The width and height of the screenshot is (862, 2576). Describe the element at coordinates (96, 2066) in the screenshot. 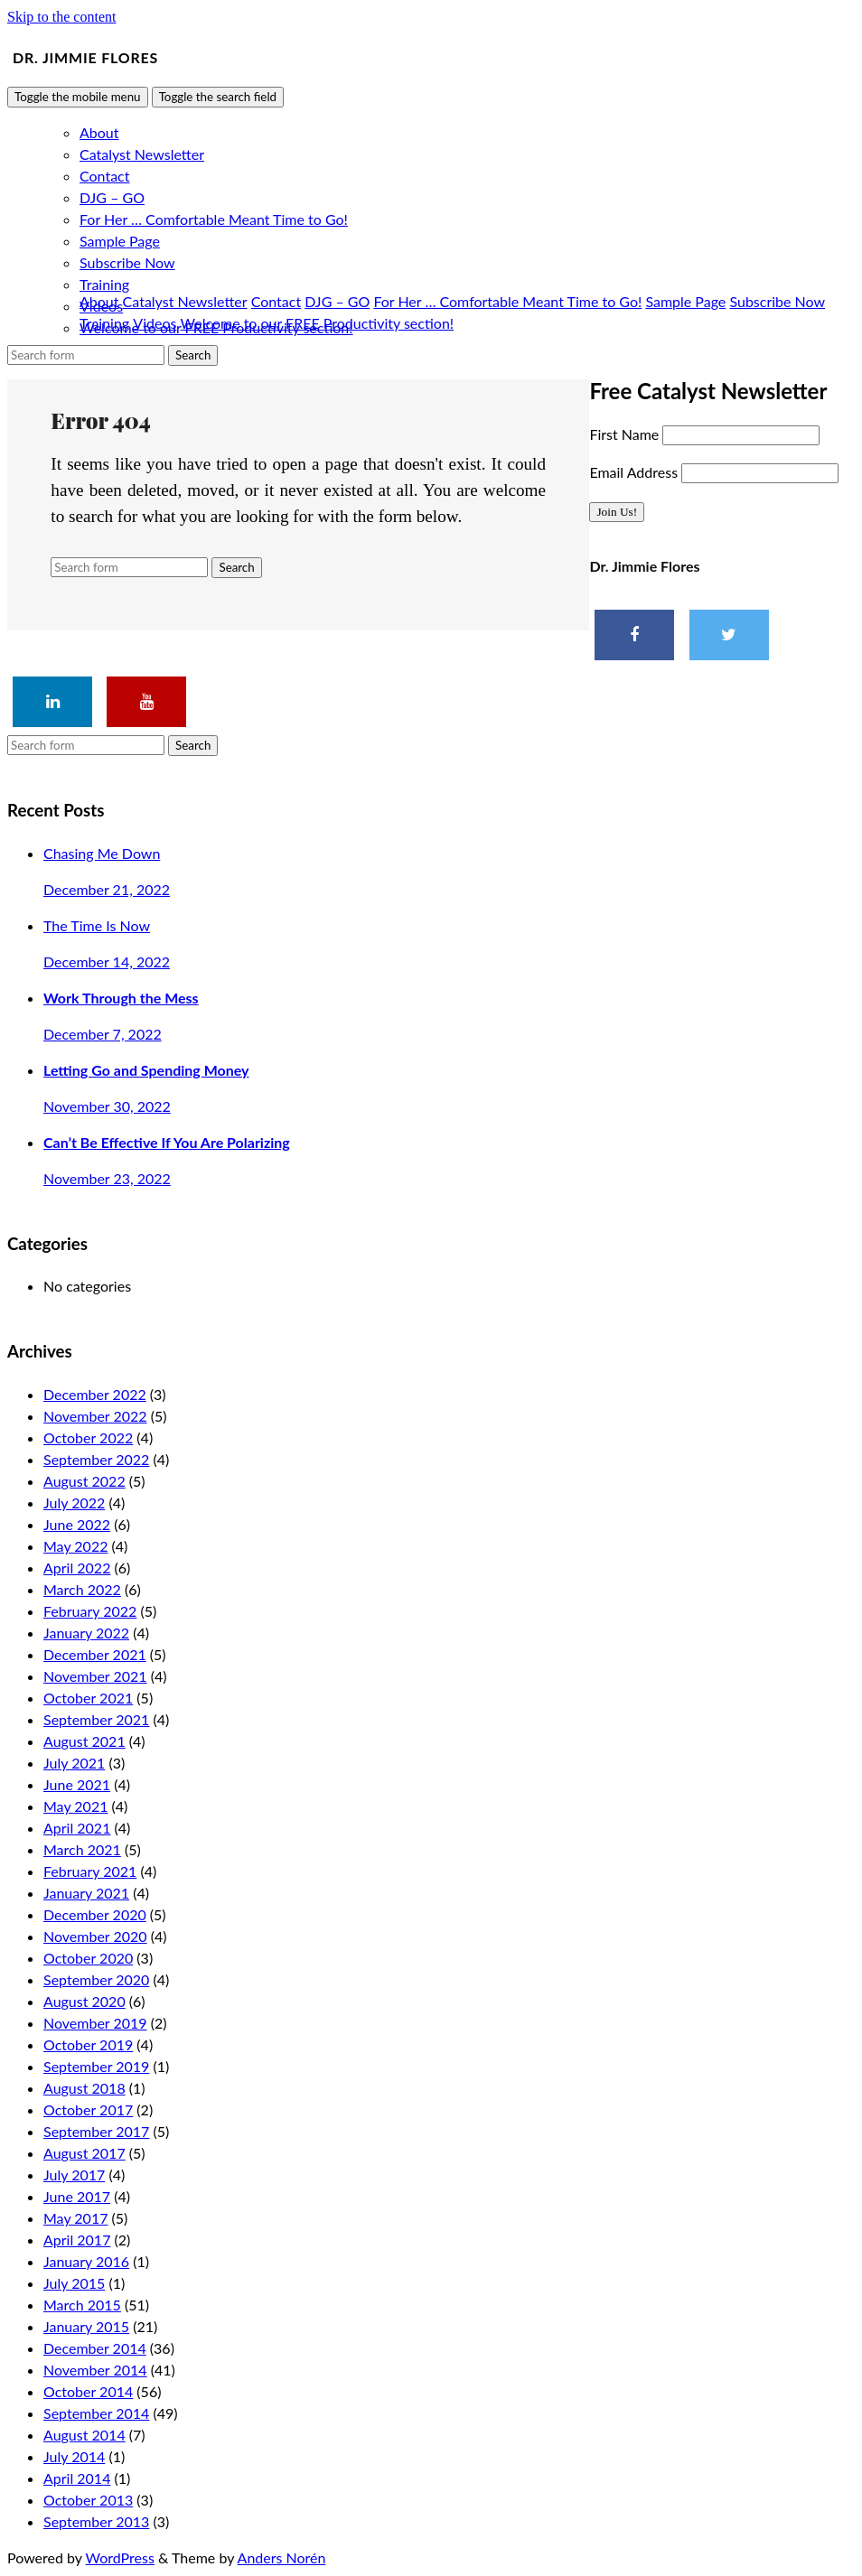

I see `September 2019` at that location.